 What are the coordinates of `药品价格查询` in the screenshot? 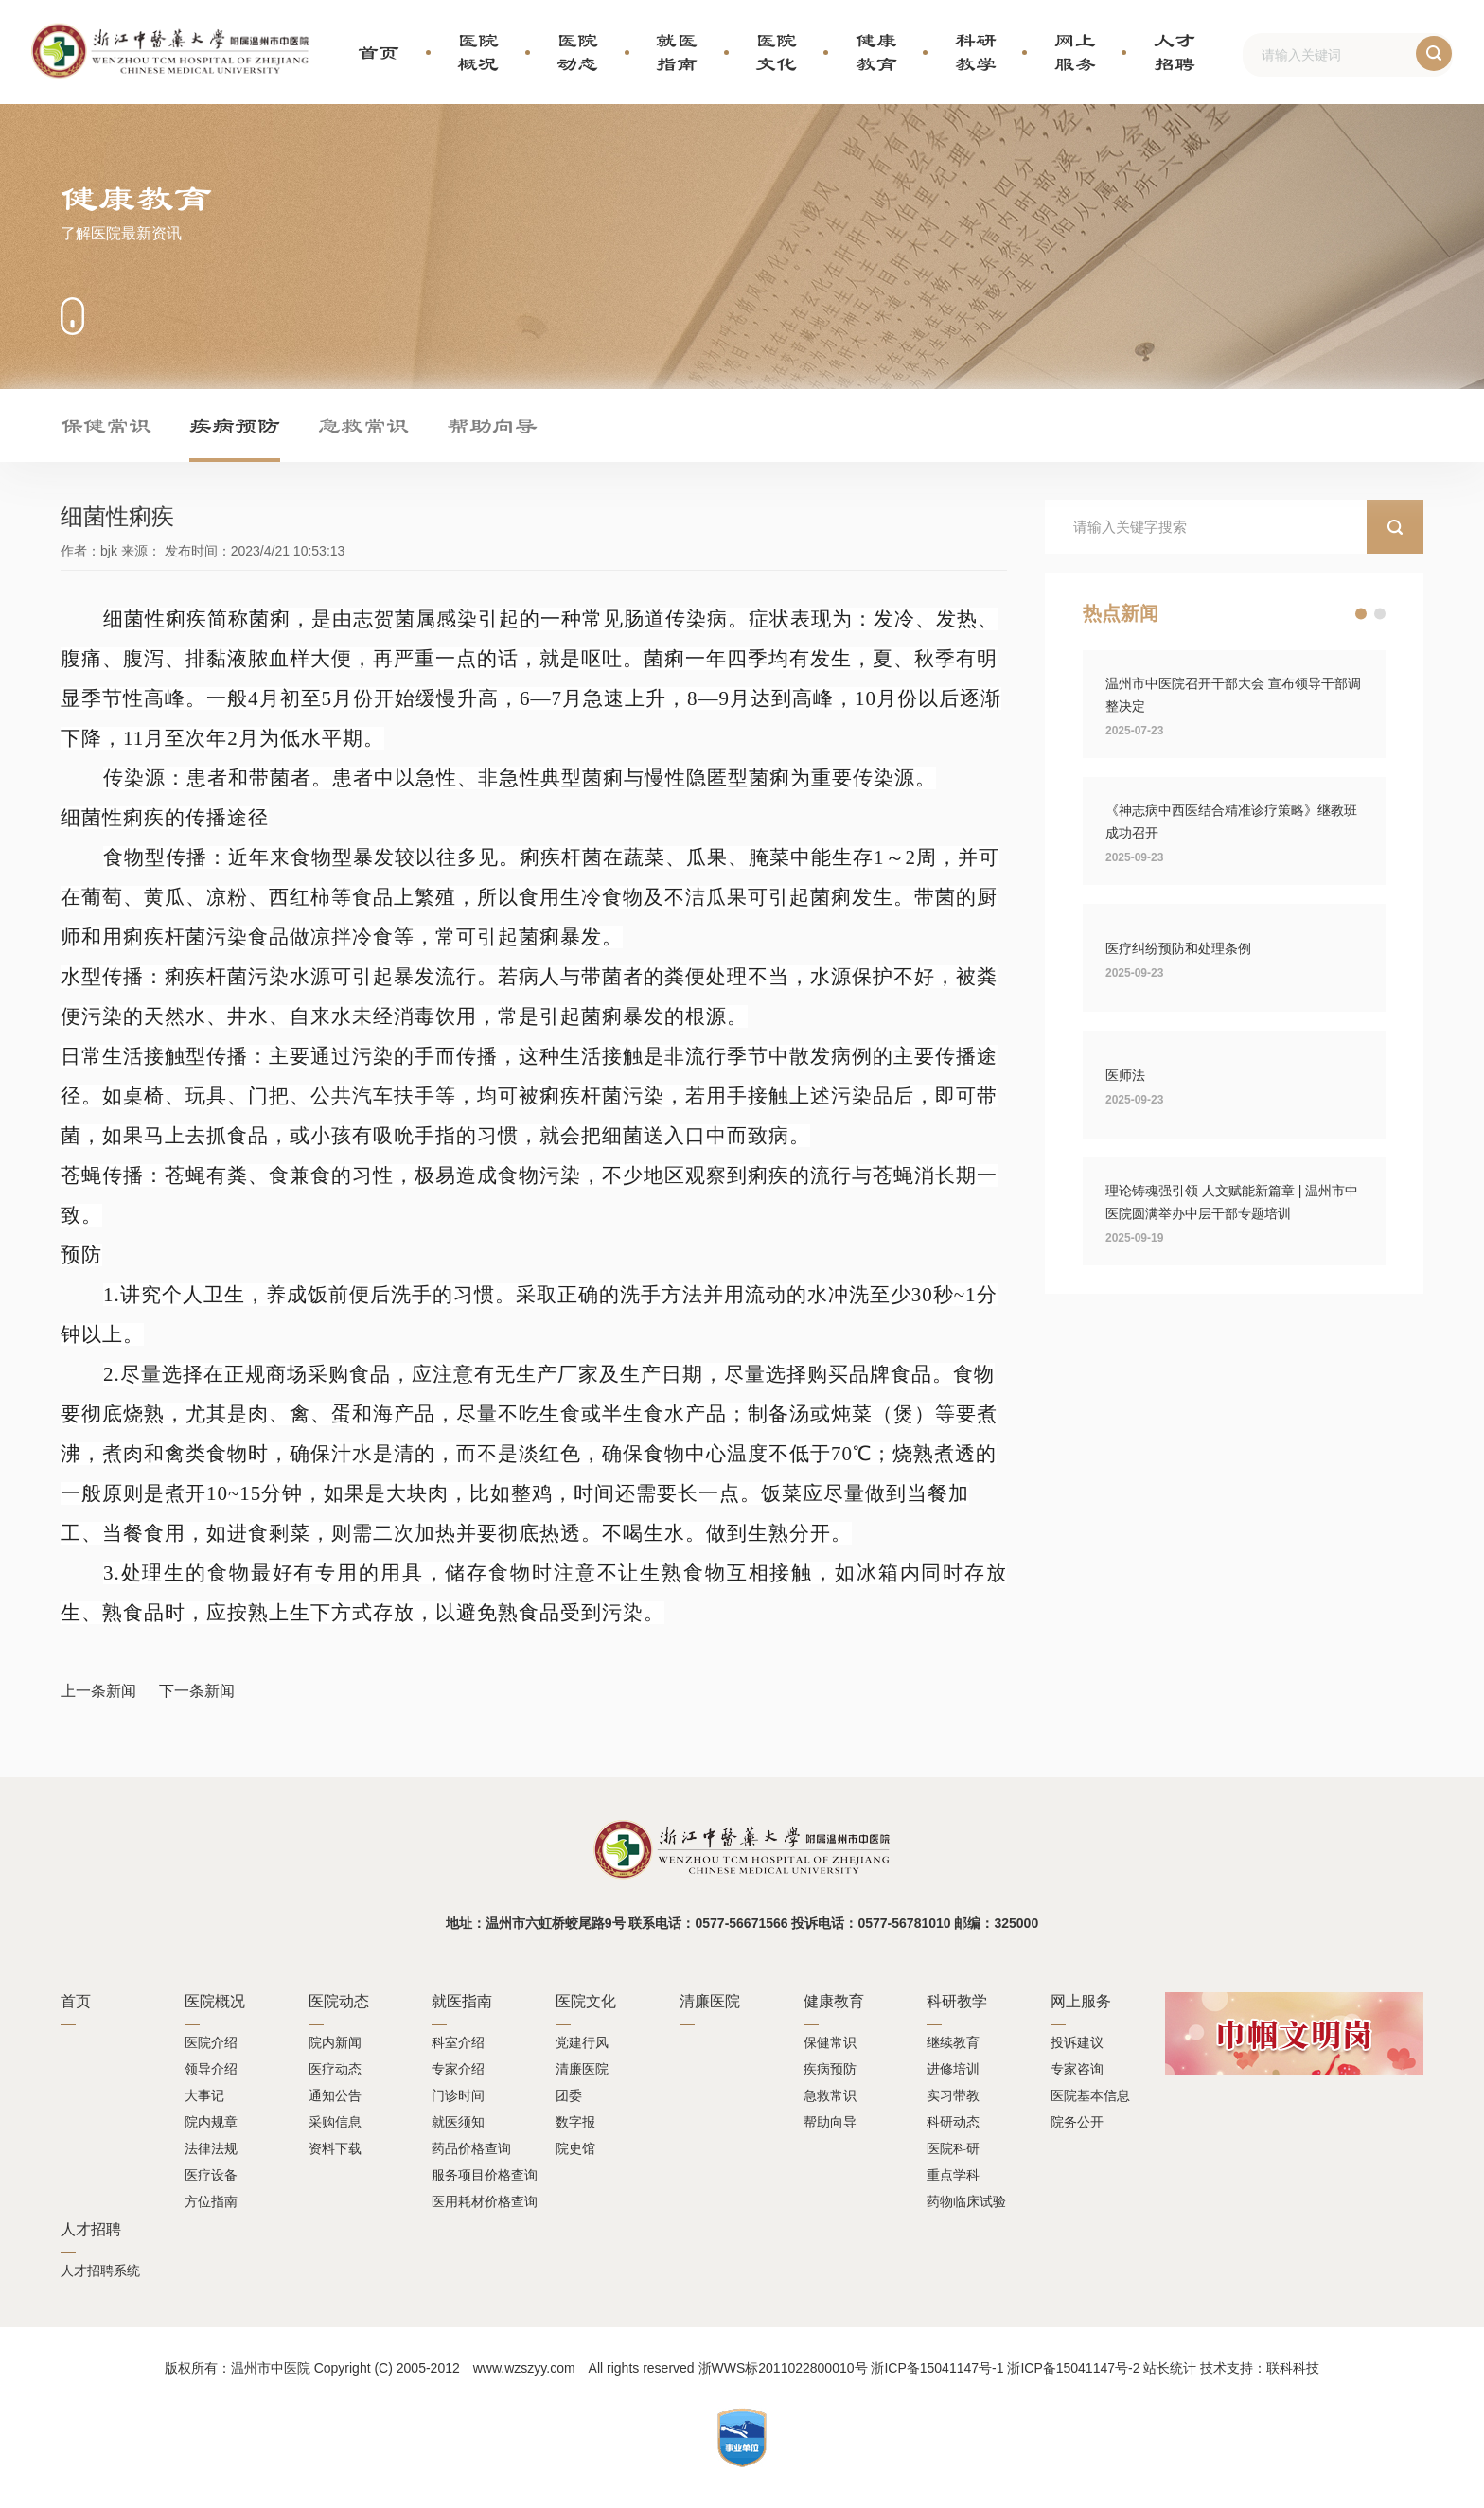 It's located at (471, 2148).